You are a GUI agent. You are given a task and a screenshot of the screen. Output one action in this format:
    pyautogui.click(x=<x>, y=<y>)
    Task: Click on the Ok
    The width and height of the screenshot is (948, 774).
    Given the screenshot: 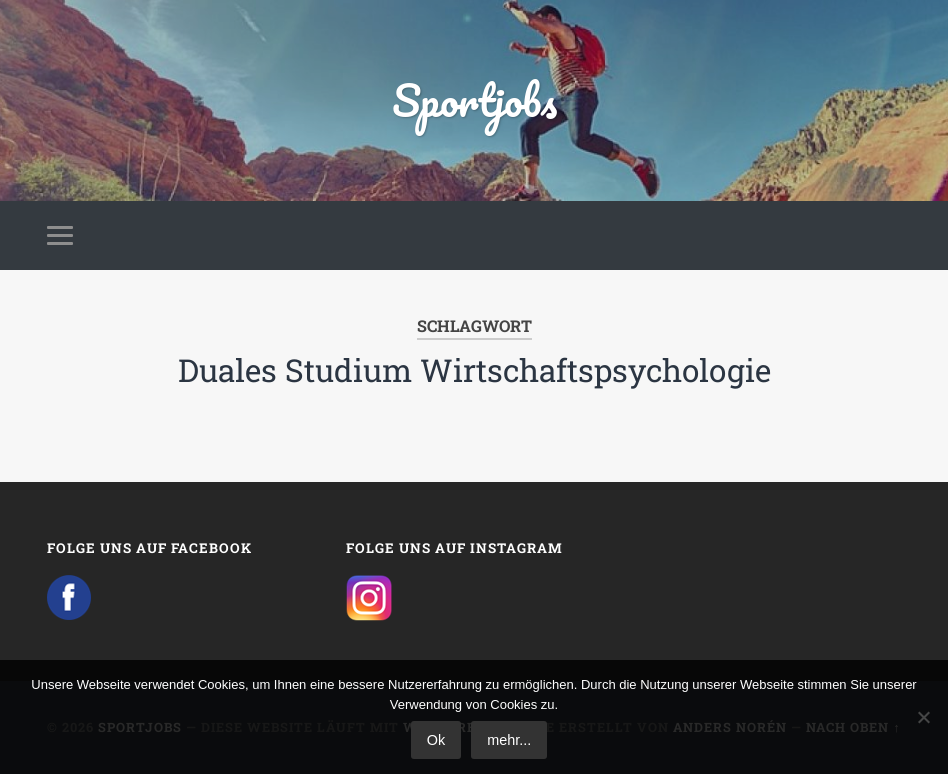 What is the action you would take?
    pyautogui.click(x=436, y=740)
    